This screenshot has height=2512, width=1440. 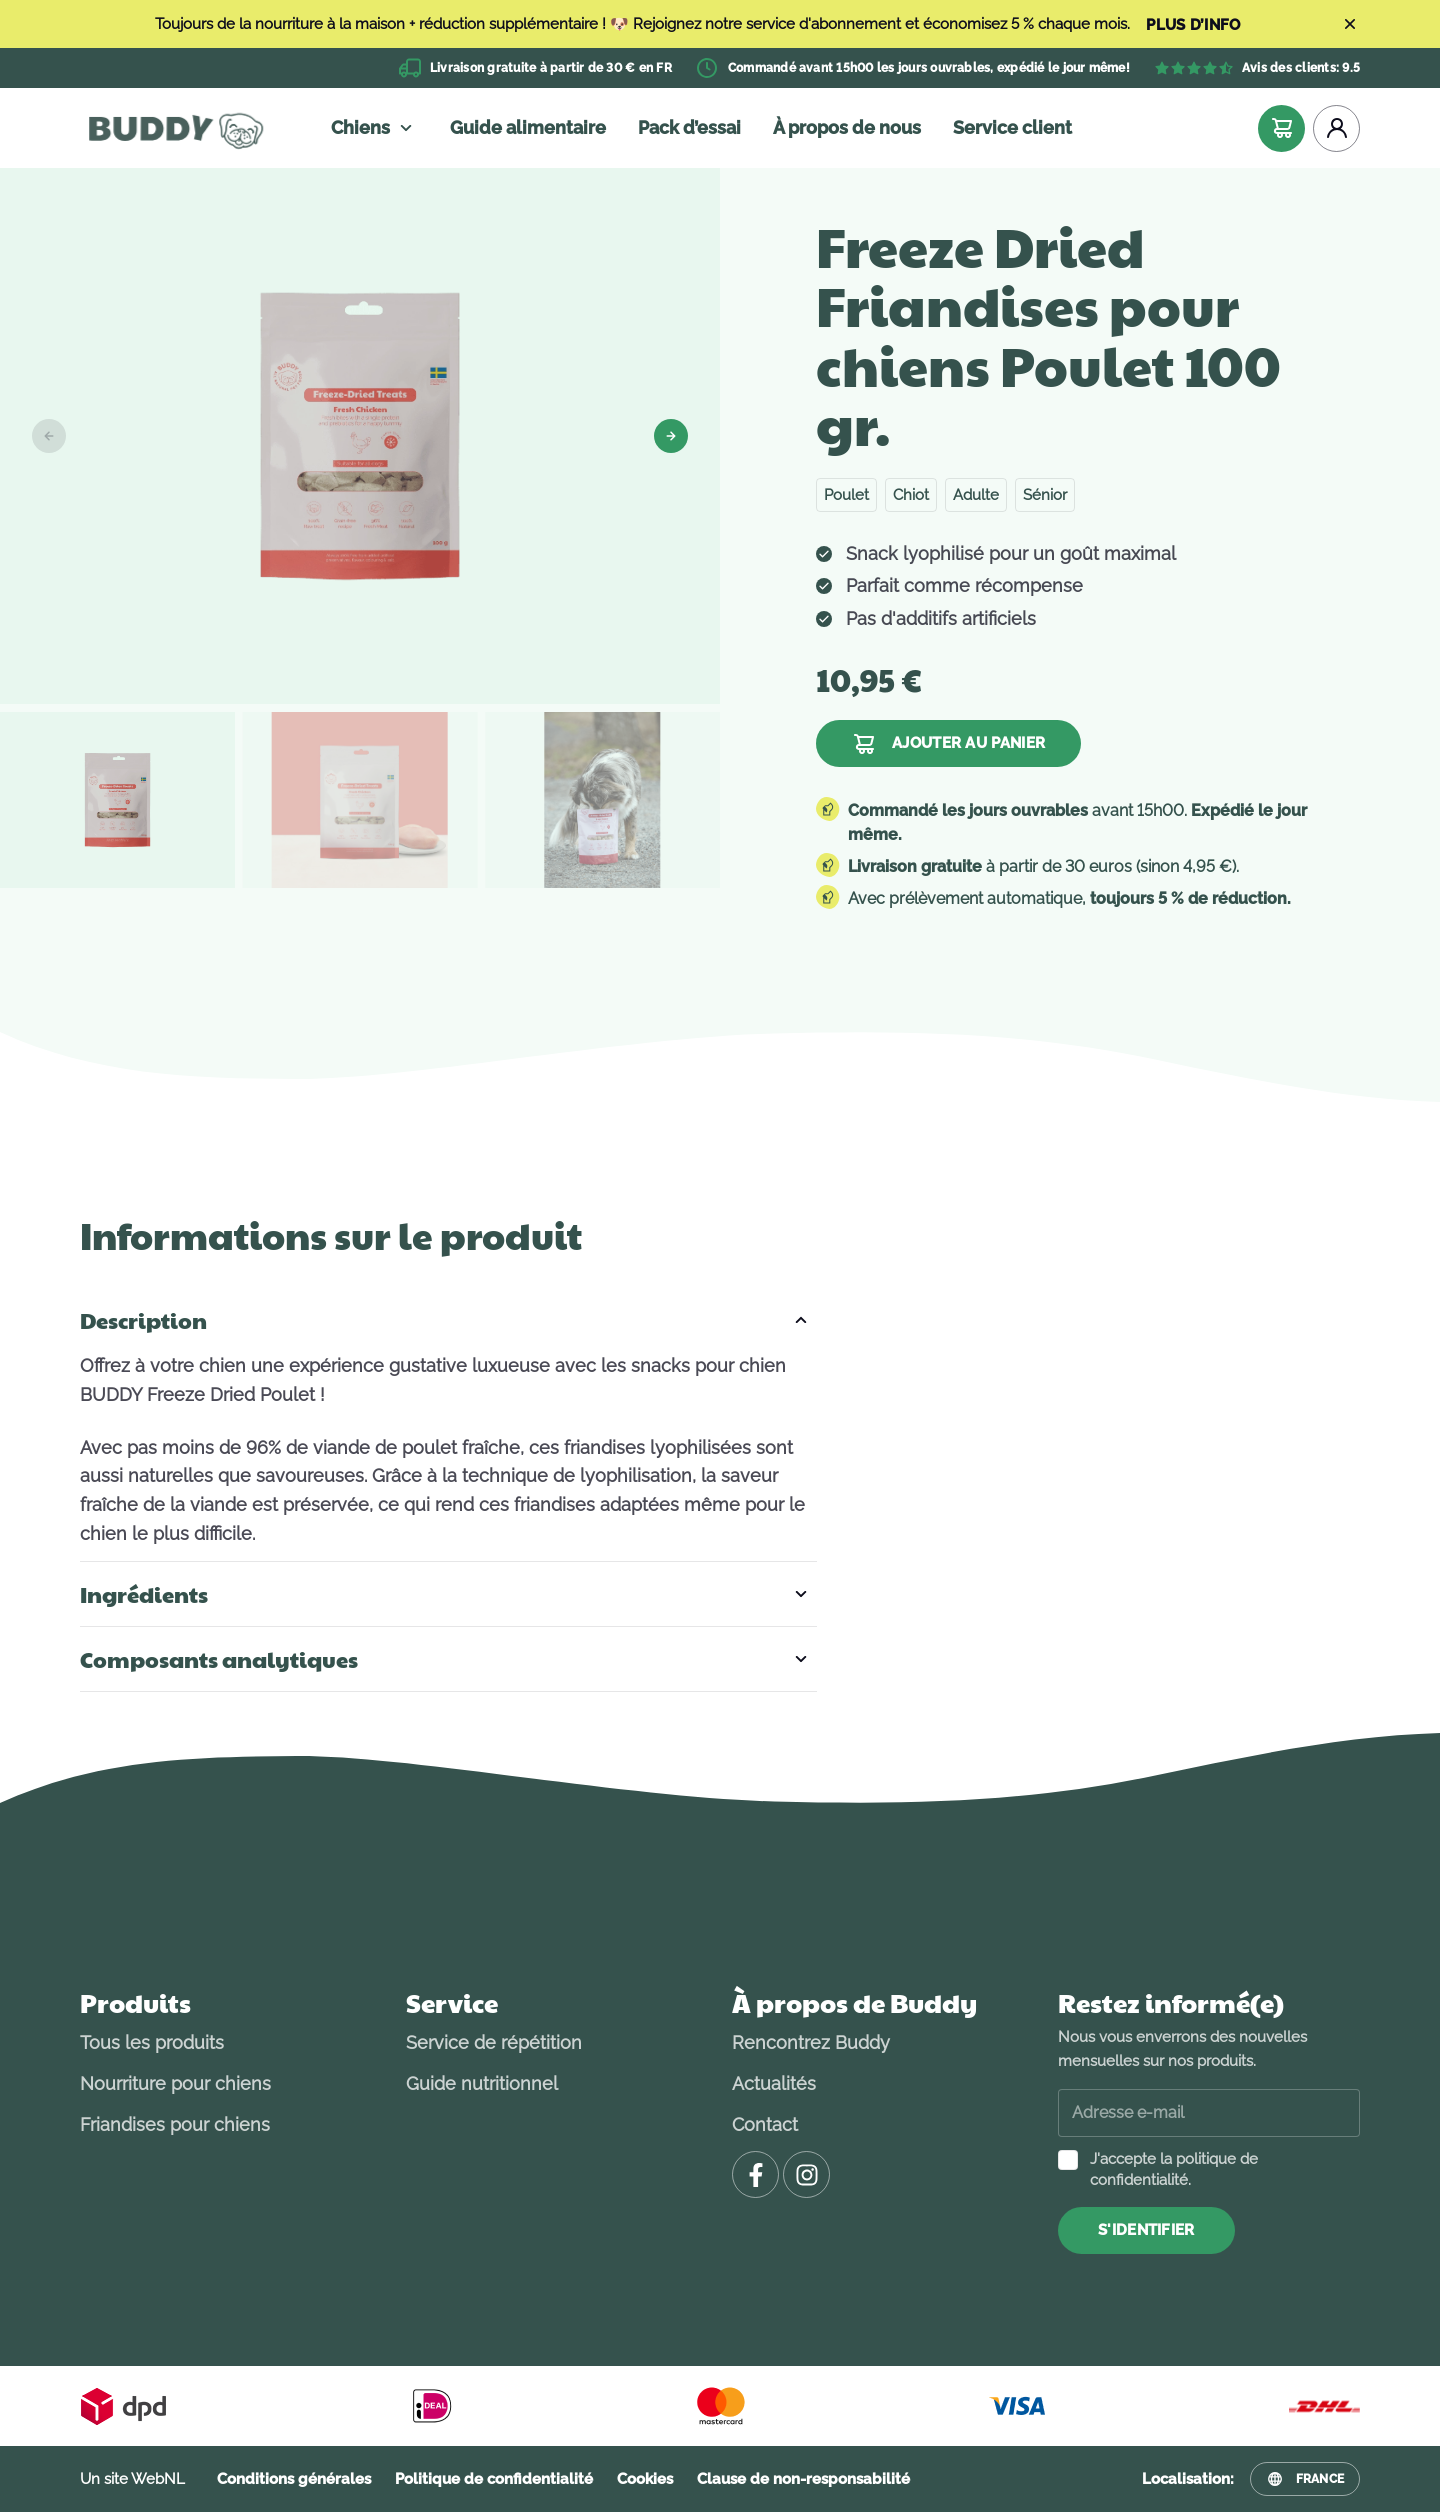 What do you see at coordinates (1193, 25) in the screenshot?
I see `PLUS D’INFO` at bounding box center [1193, 25].